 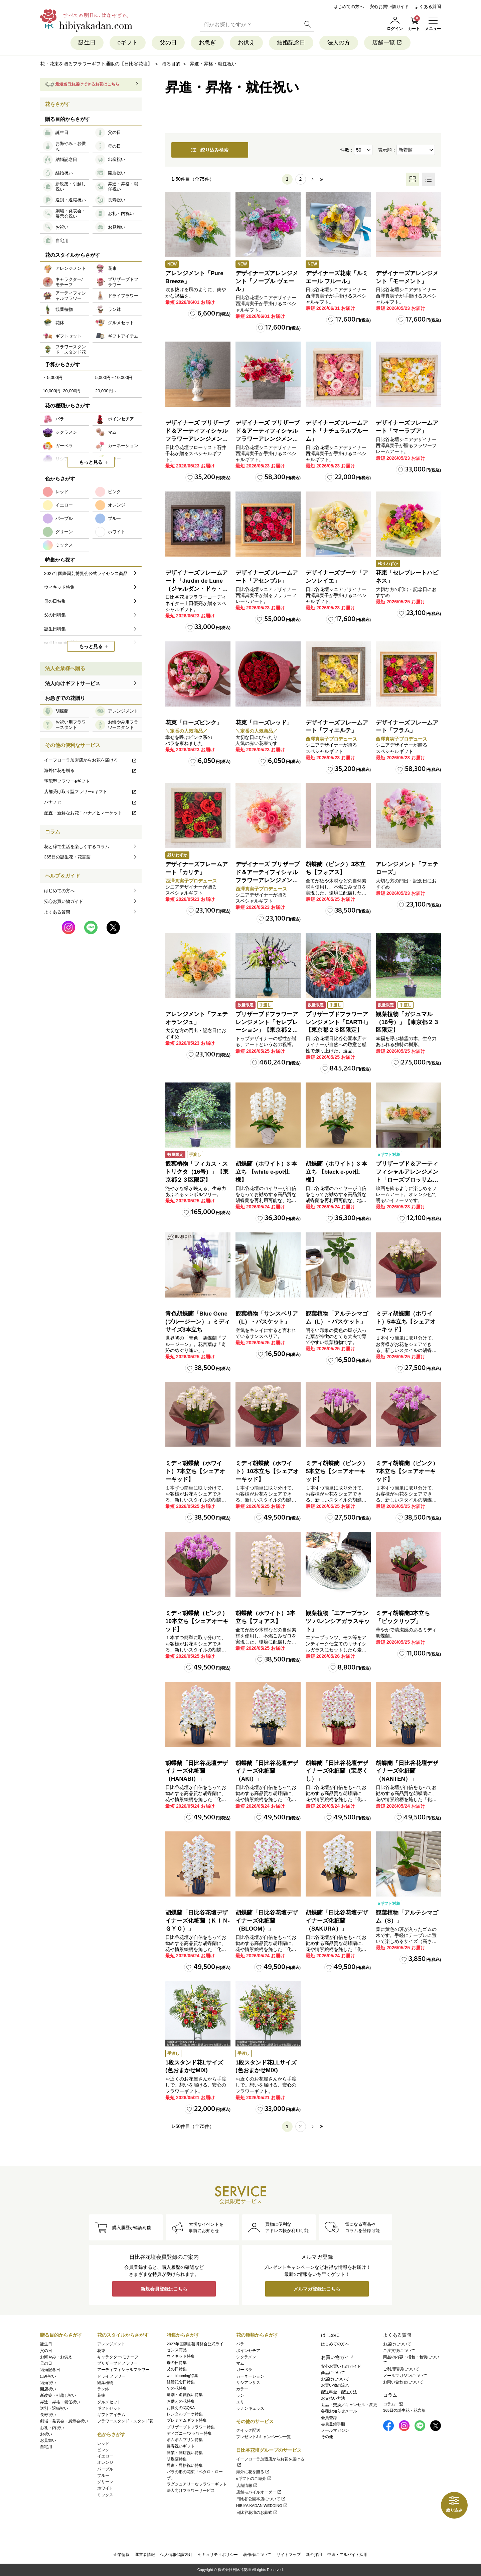 What do you see at coordinates (197, 2484) in the screenshot?
I see `ラグジュアリーなフラワーギフト` at bounding box center [197, 2484].